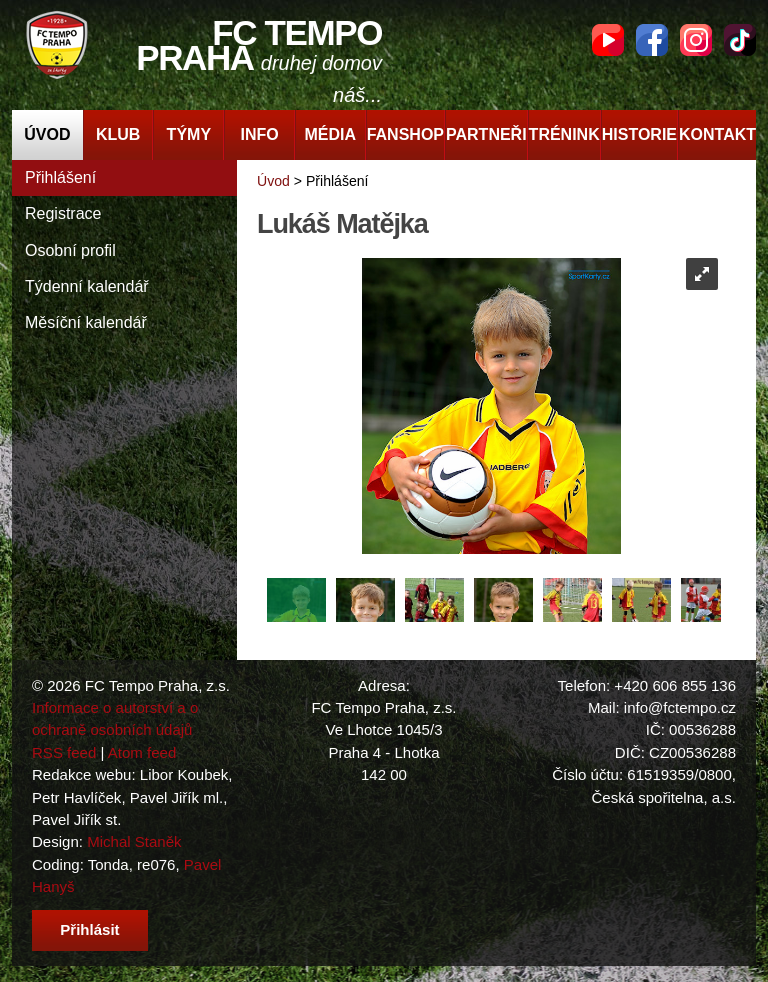 The height and width of the screenshot is (982, 768). What do you see at coordinates (486, 134) in the screenshot?
I see `Partneři` at bounding box center [486, 134].